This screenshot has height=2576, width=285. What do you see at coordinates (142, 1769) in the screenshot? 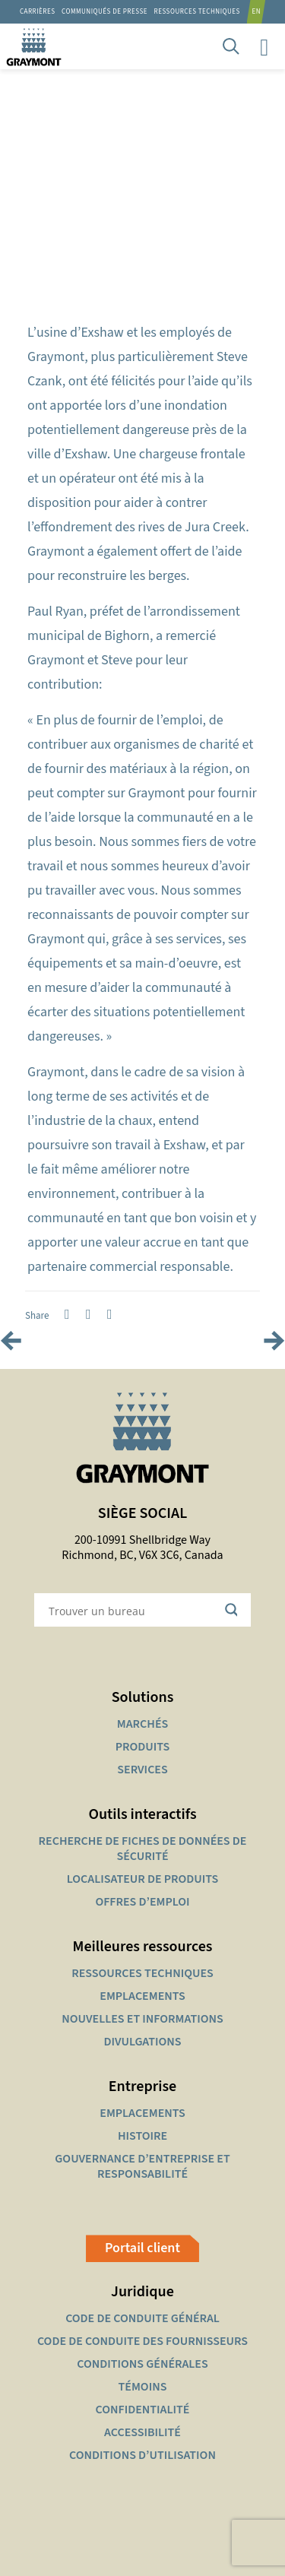
I see `SERVICES` at bounding box center [142, 1769].